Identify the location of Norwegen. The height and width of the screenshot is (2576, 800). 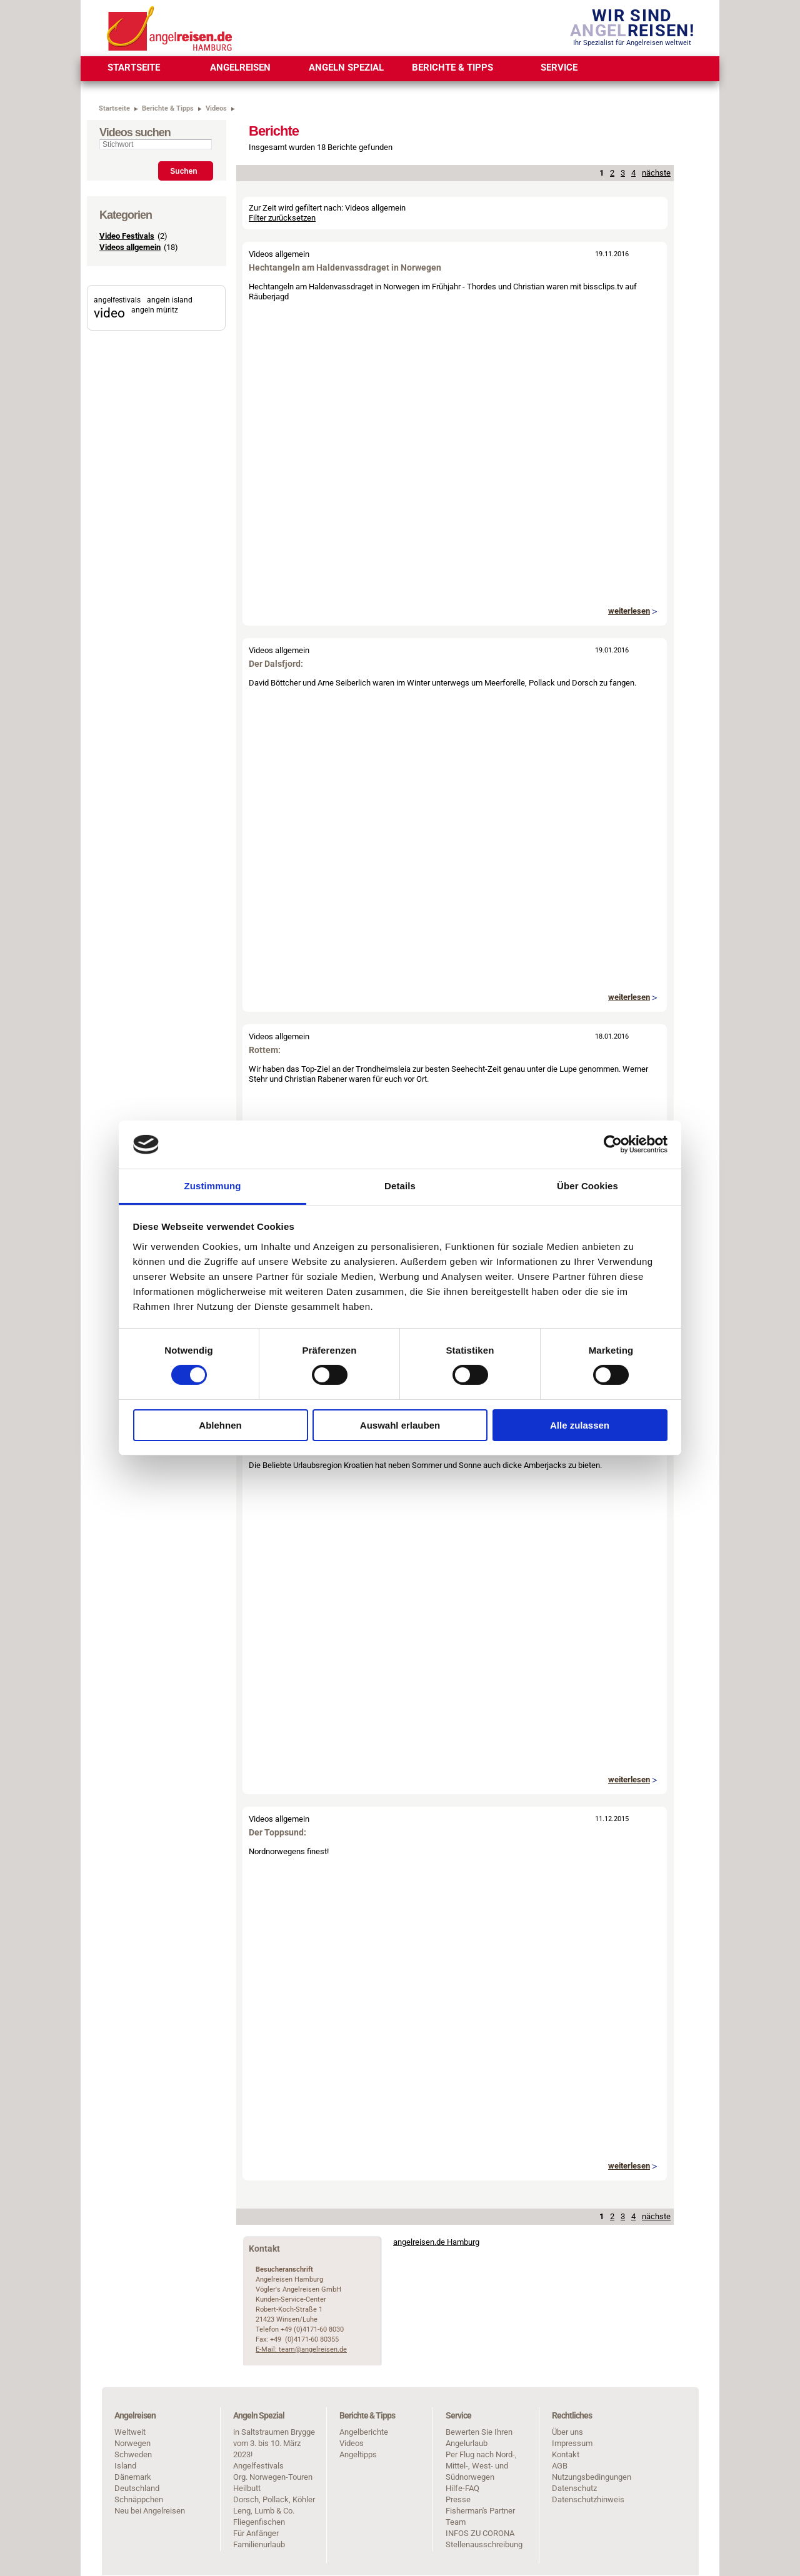
(132, 2443).